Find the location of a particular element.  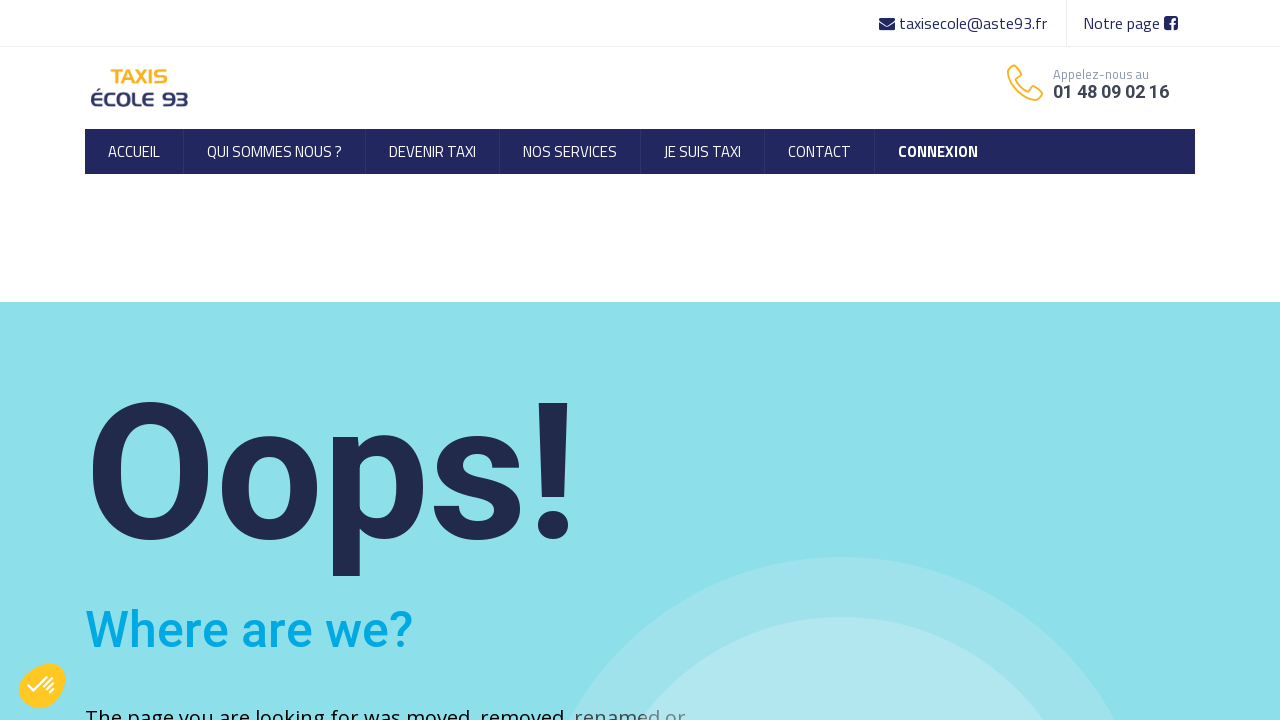

[button] is located at coordinates (42, 686).